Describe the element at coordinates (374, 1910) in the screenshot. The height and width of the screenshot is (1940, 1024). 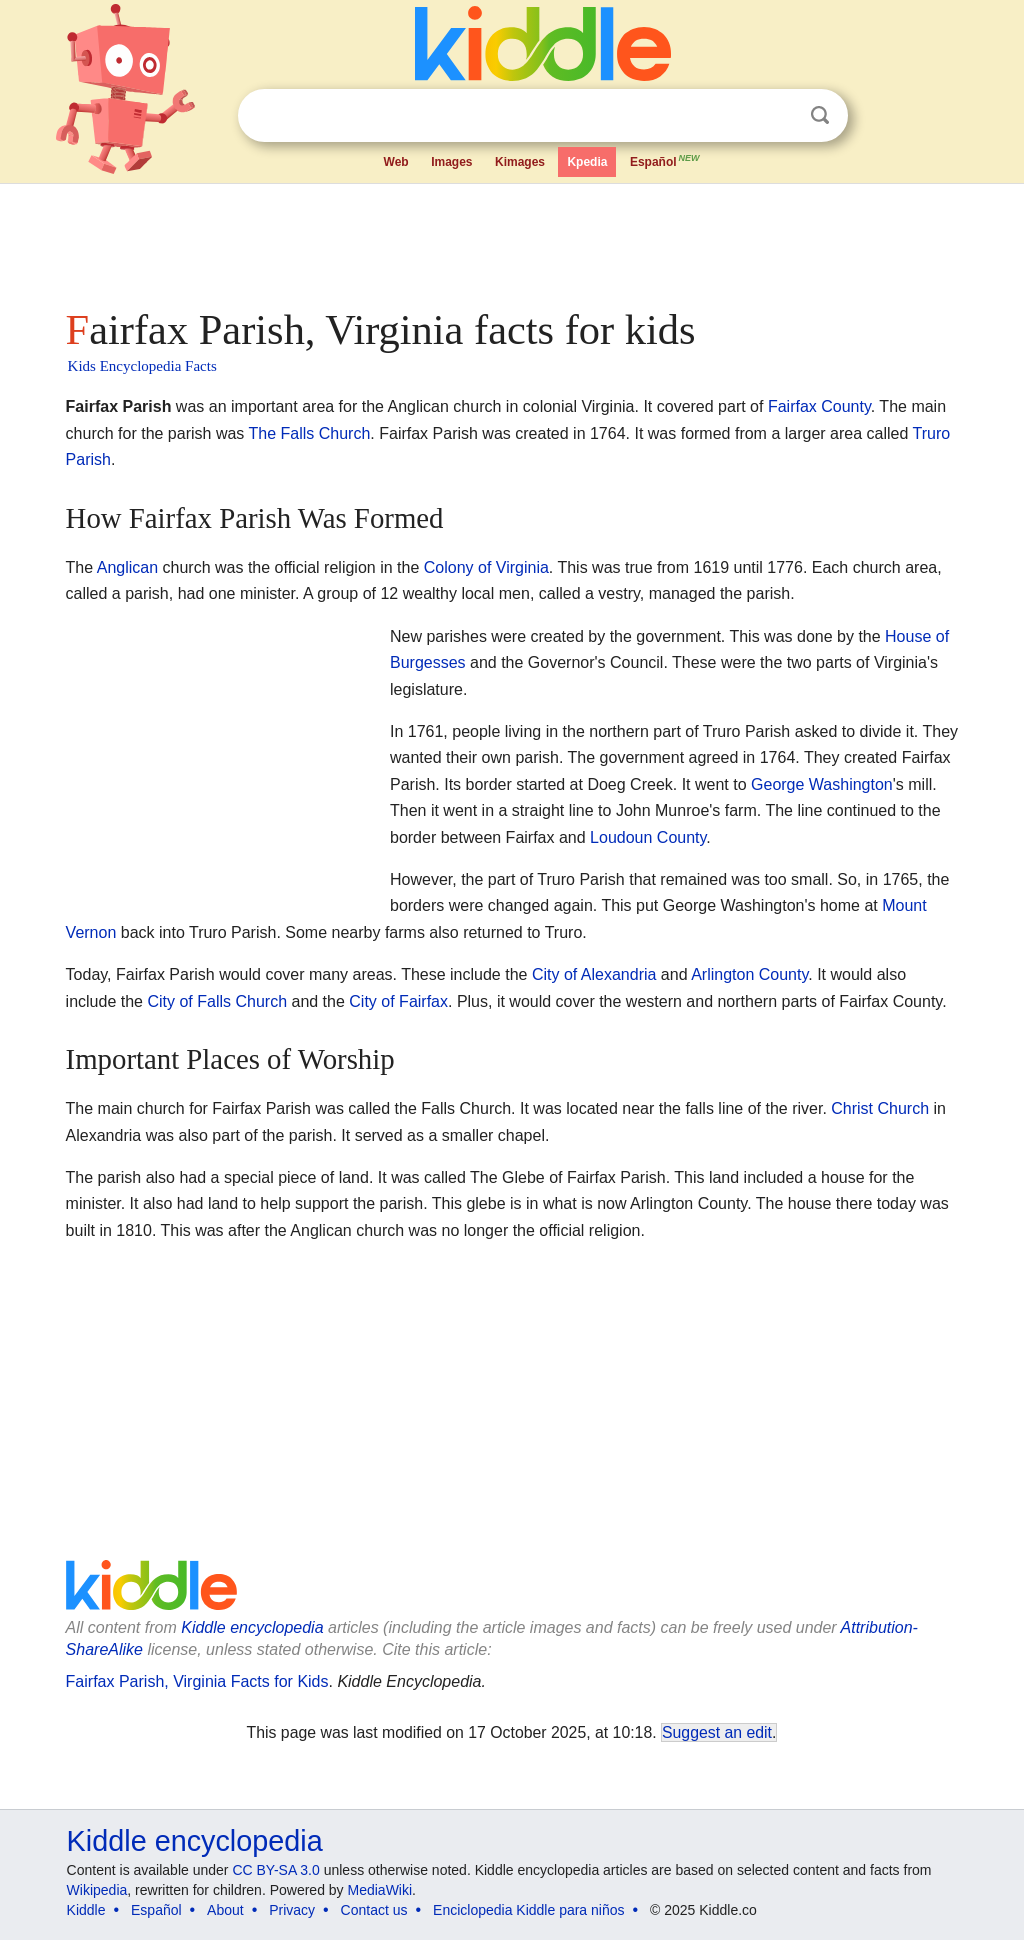
I see `Contact us` at that location.